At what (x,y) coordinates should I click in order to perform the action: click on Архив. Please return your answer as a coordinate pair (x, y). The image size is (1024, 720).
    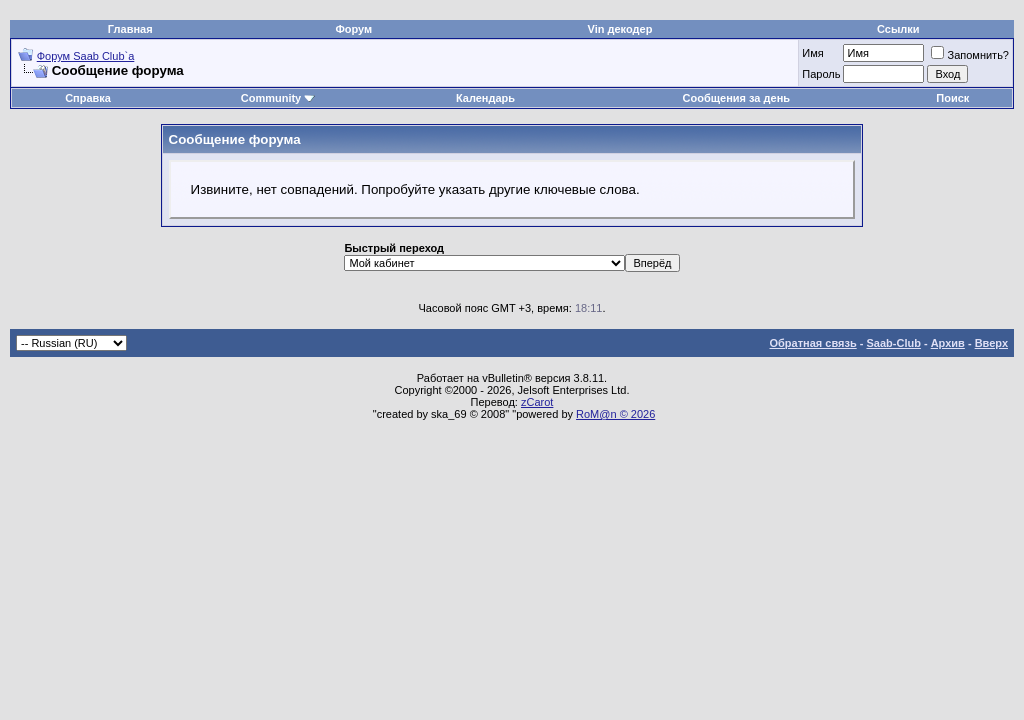
    Looking at the image, I should click on (948, 343).